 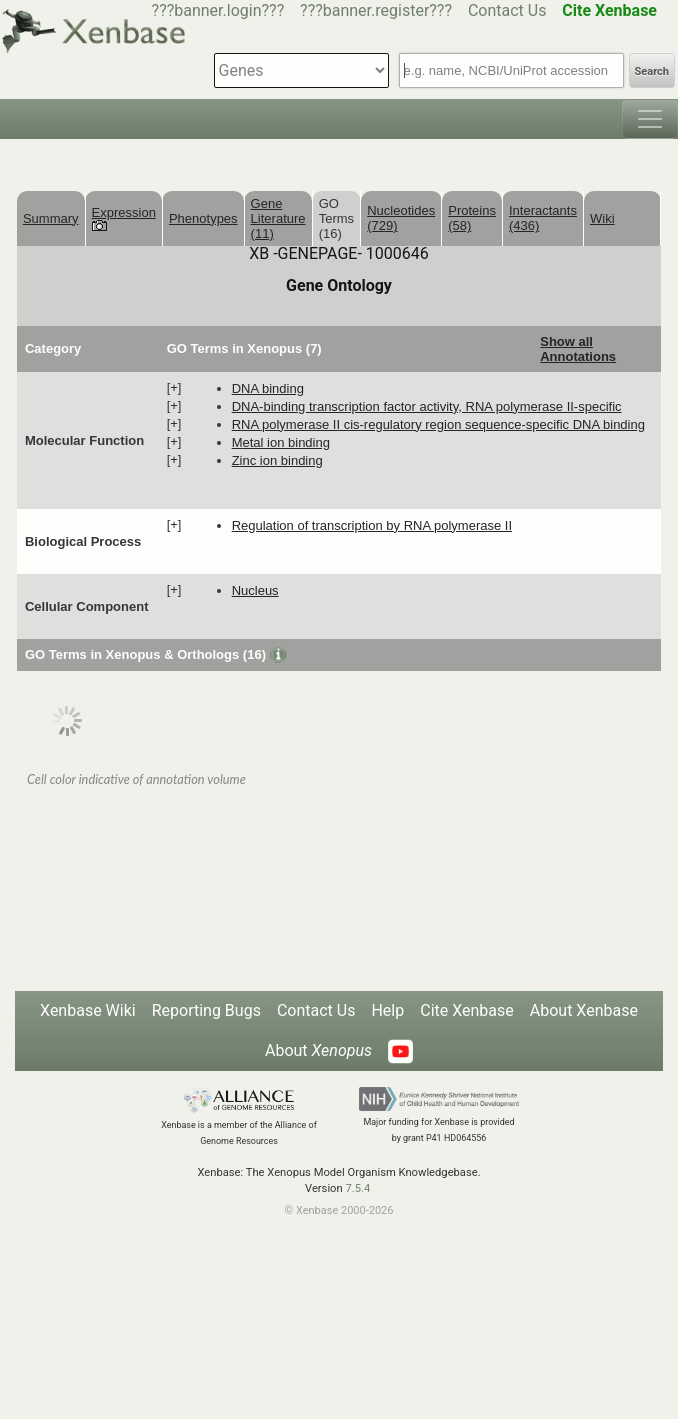 I want to click on RNA polymerase II cis-regulatory region sequence-specific DNA binding, so click(x=438, y=424).